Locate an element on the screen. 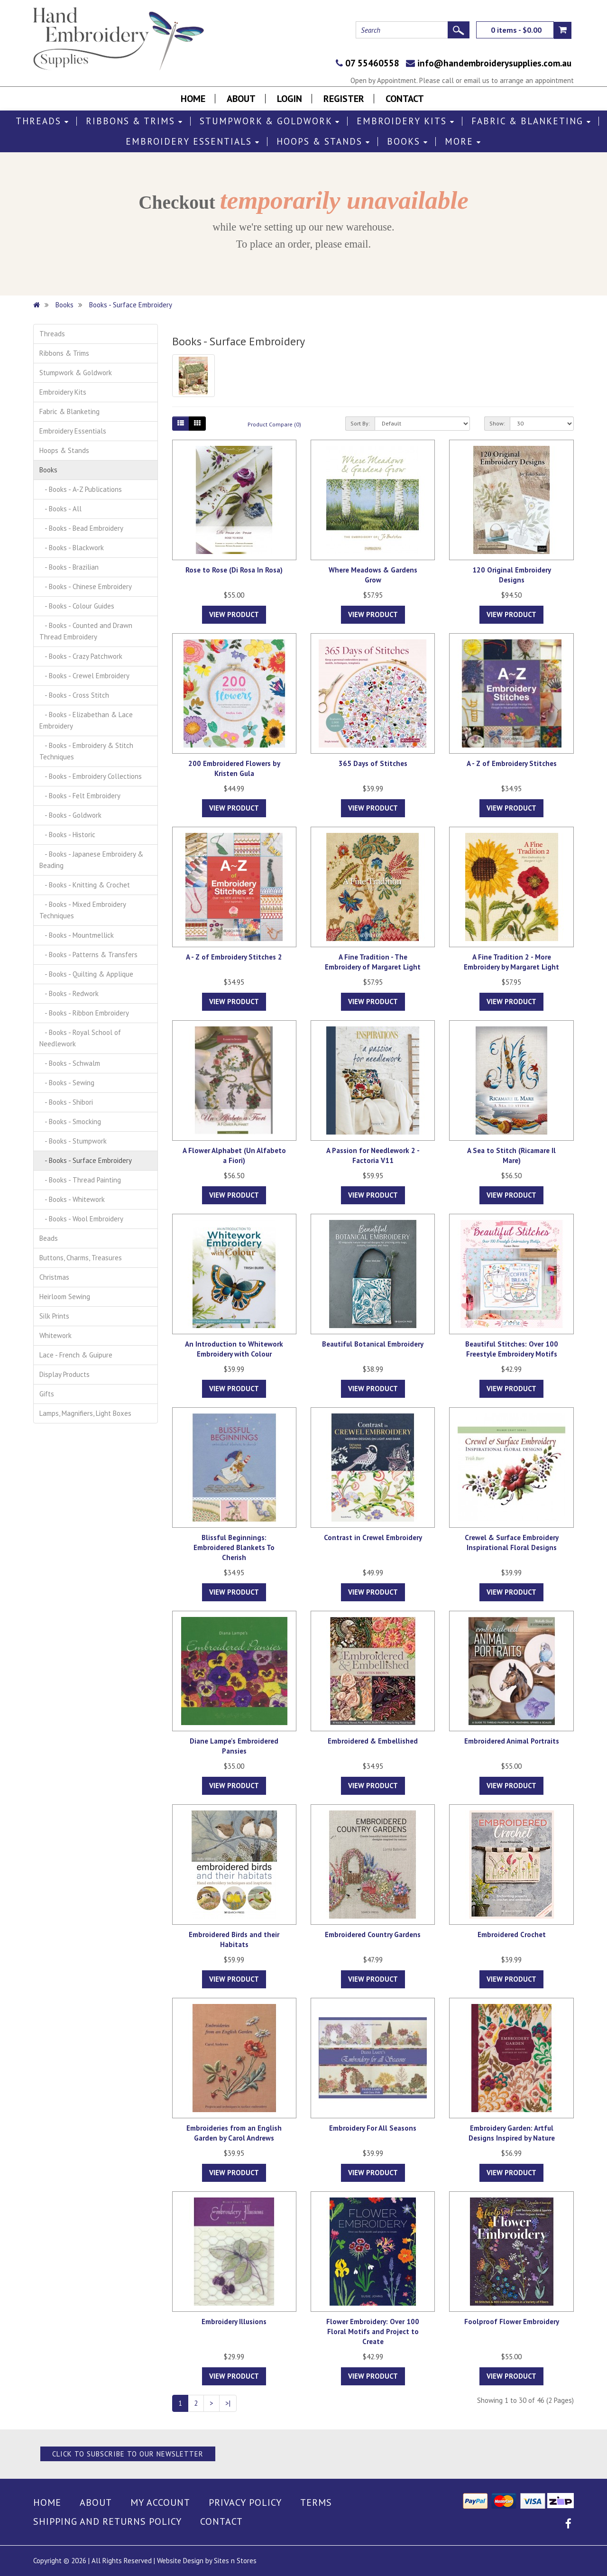 This screenshot has height=2576, width=607. - Books - All is located at coordinates (60, 508).